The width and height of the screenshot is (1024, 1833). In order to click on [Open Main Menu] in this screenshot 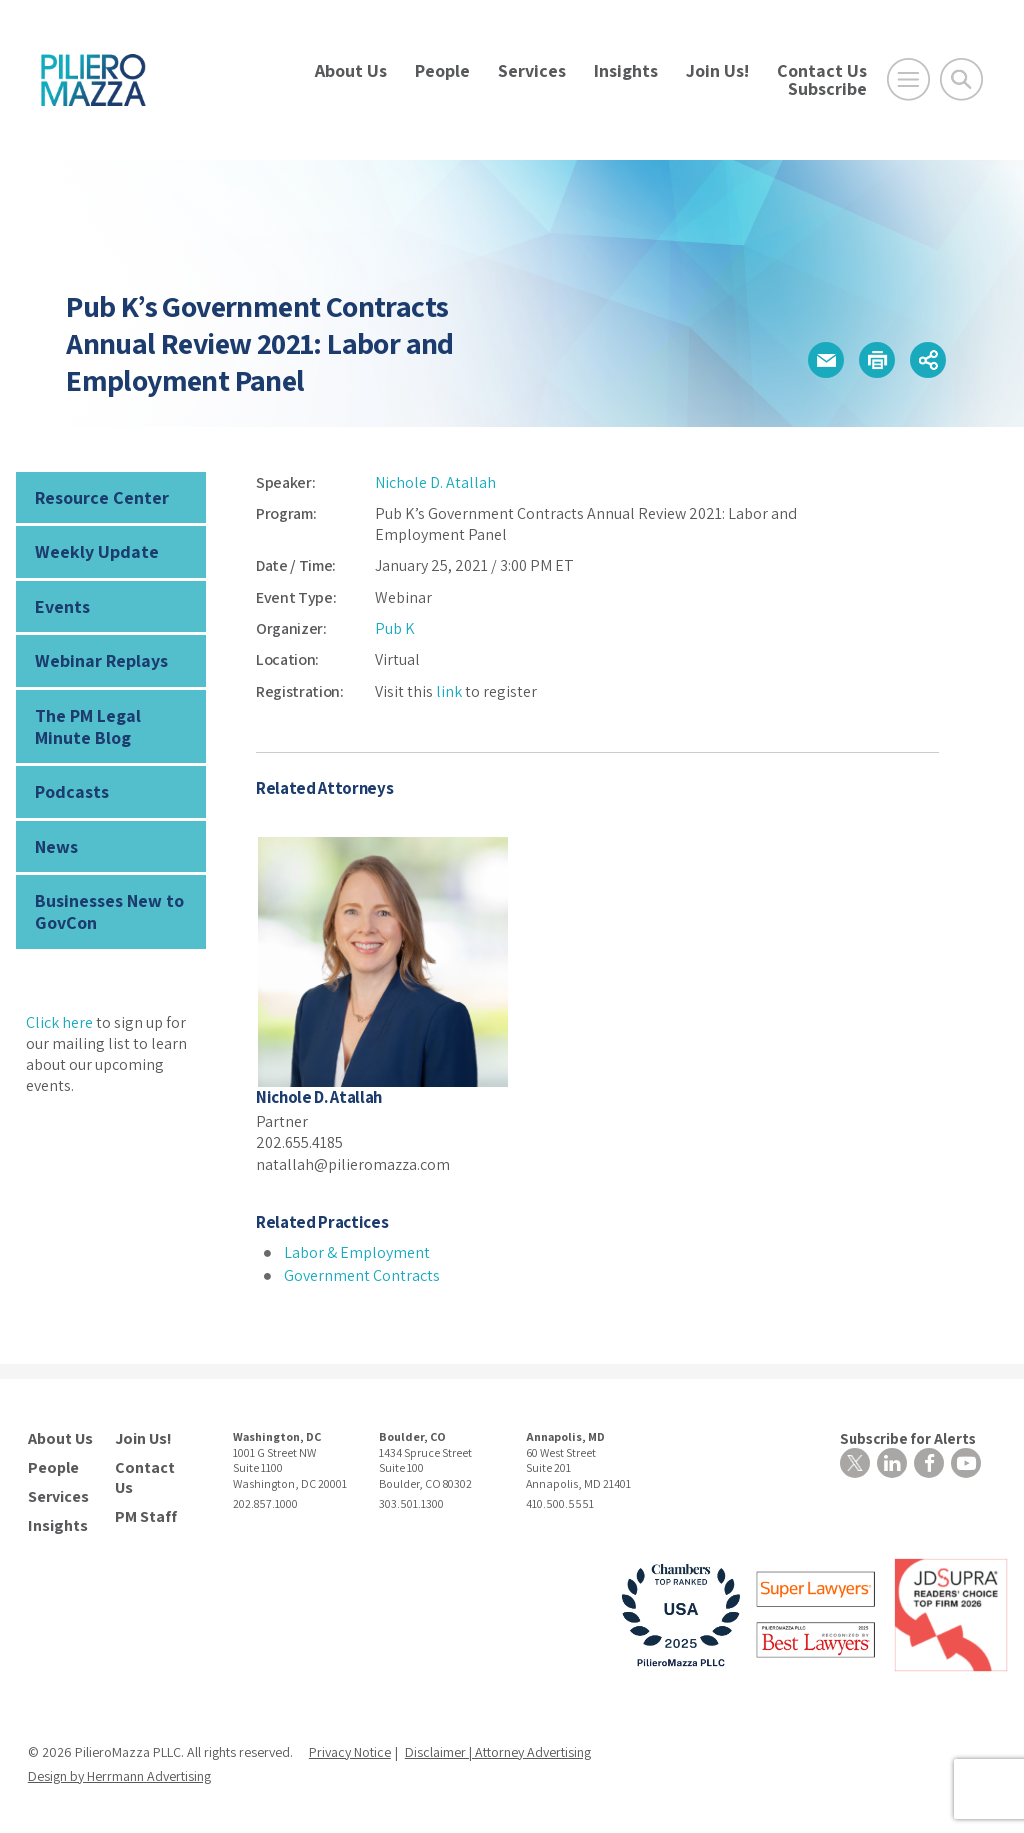, I will do `click(908, 79)`.